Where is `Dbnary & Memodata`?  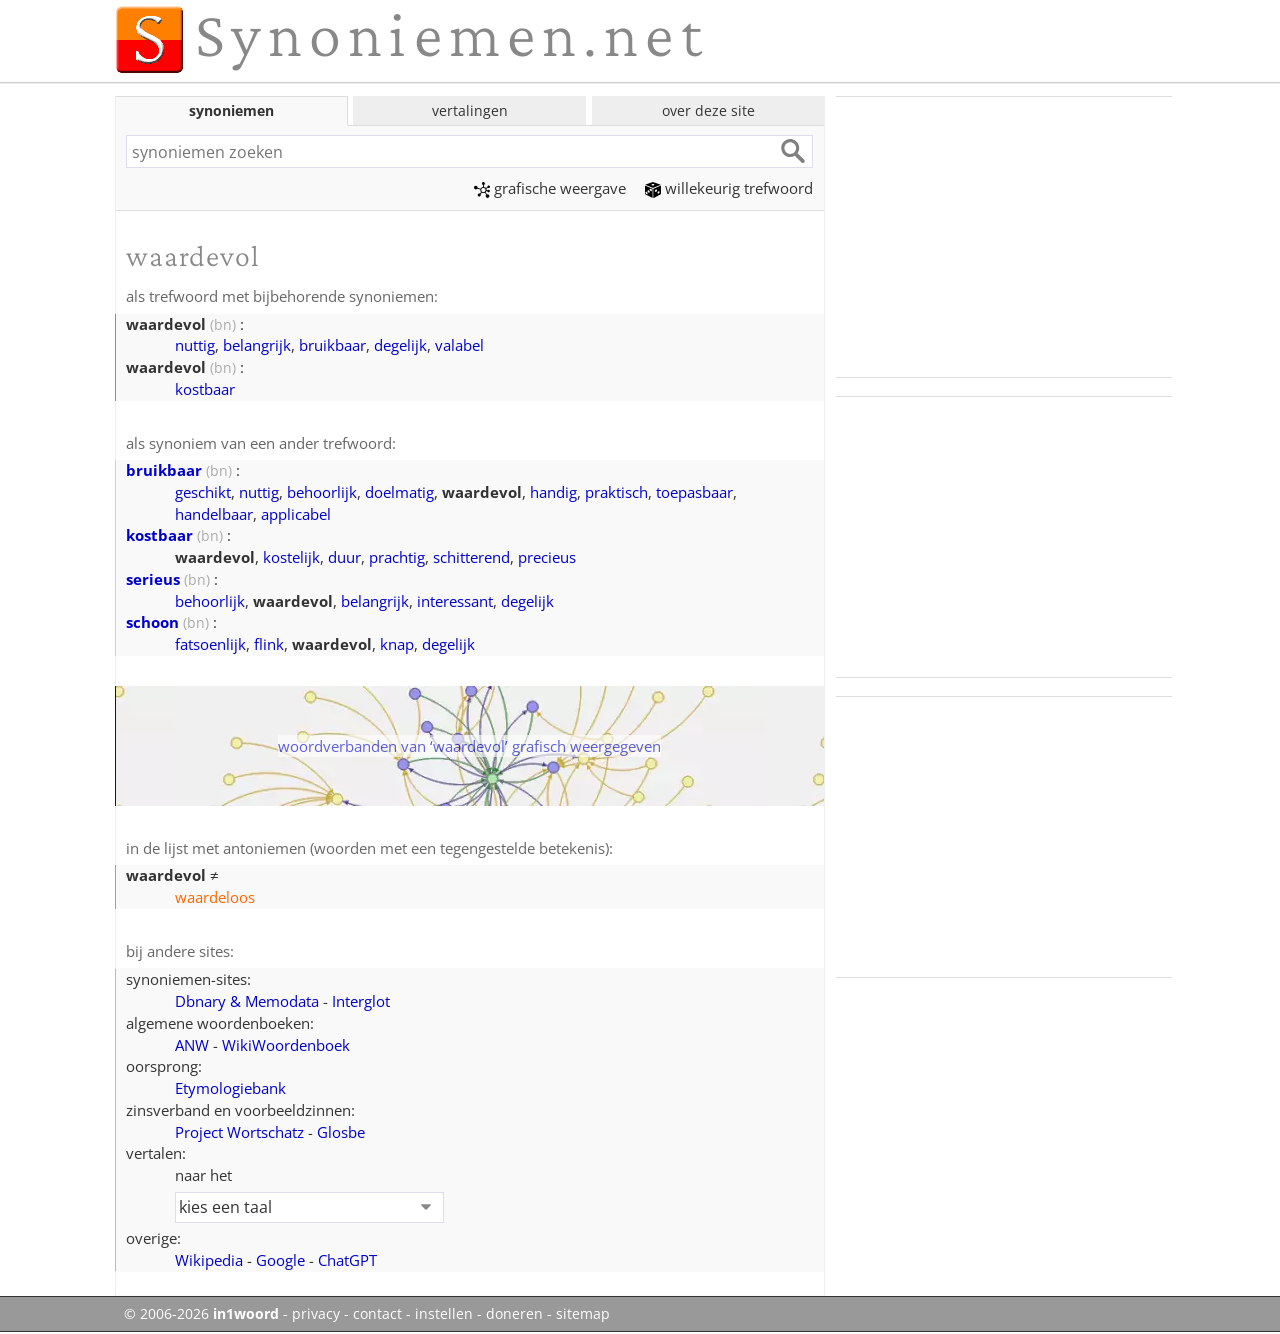
Dbnary & Memodata is located at coordinates (247, 1001).